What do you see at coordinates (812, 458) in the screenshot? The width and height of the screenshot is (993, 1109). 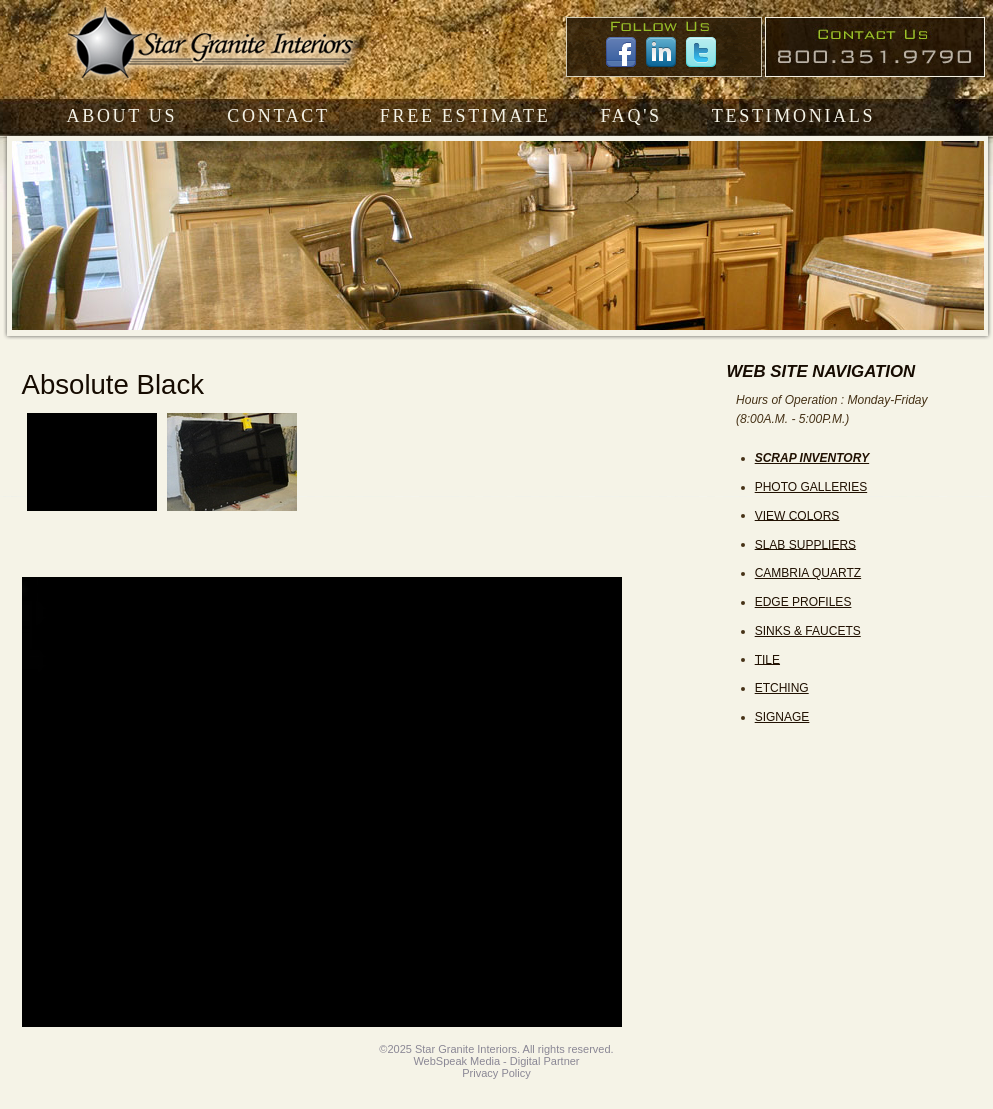 I see `SCRAP INVENTORY` at bounding box center [812, 458].